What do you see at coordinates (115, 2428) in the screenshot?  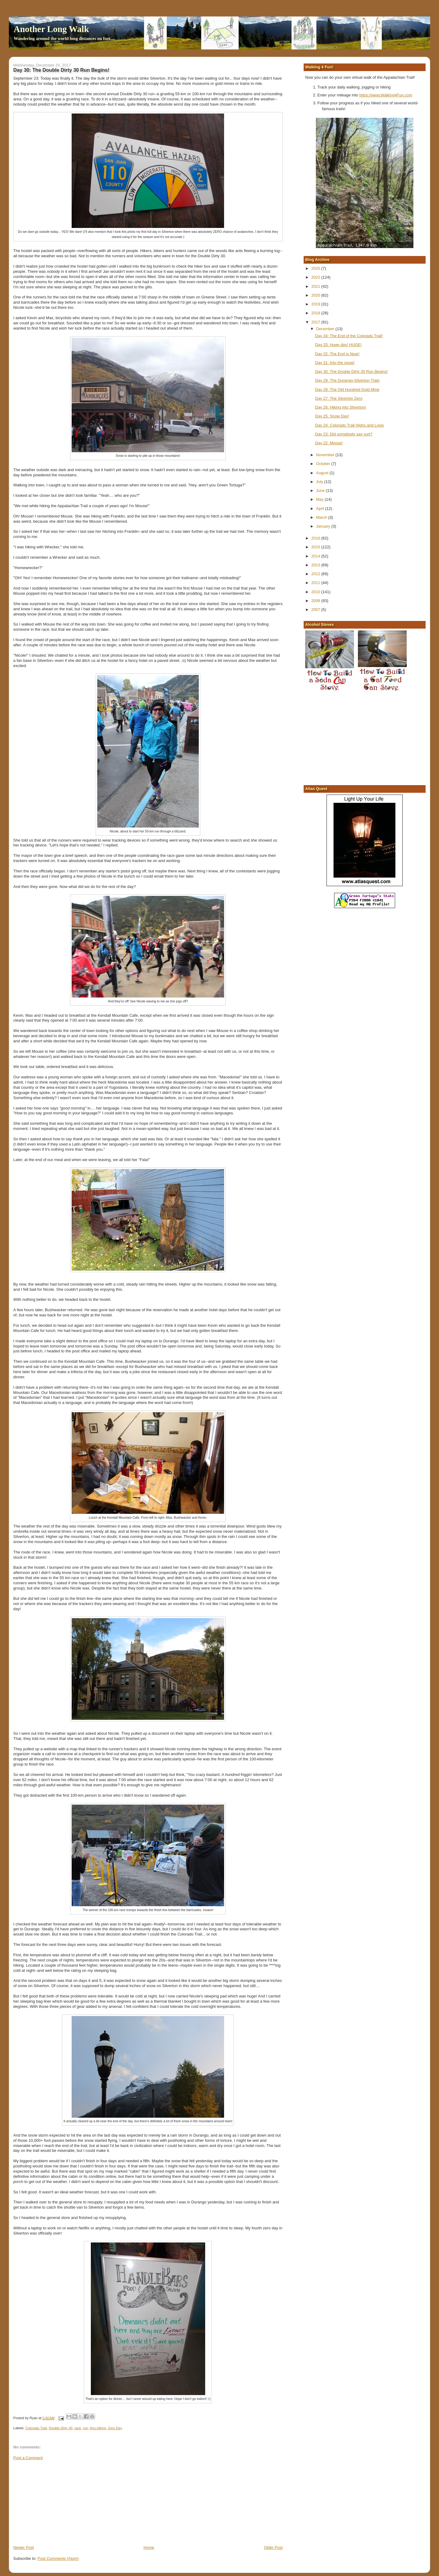 I see `Zero Day` at bounding box center [115, 2428].